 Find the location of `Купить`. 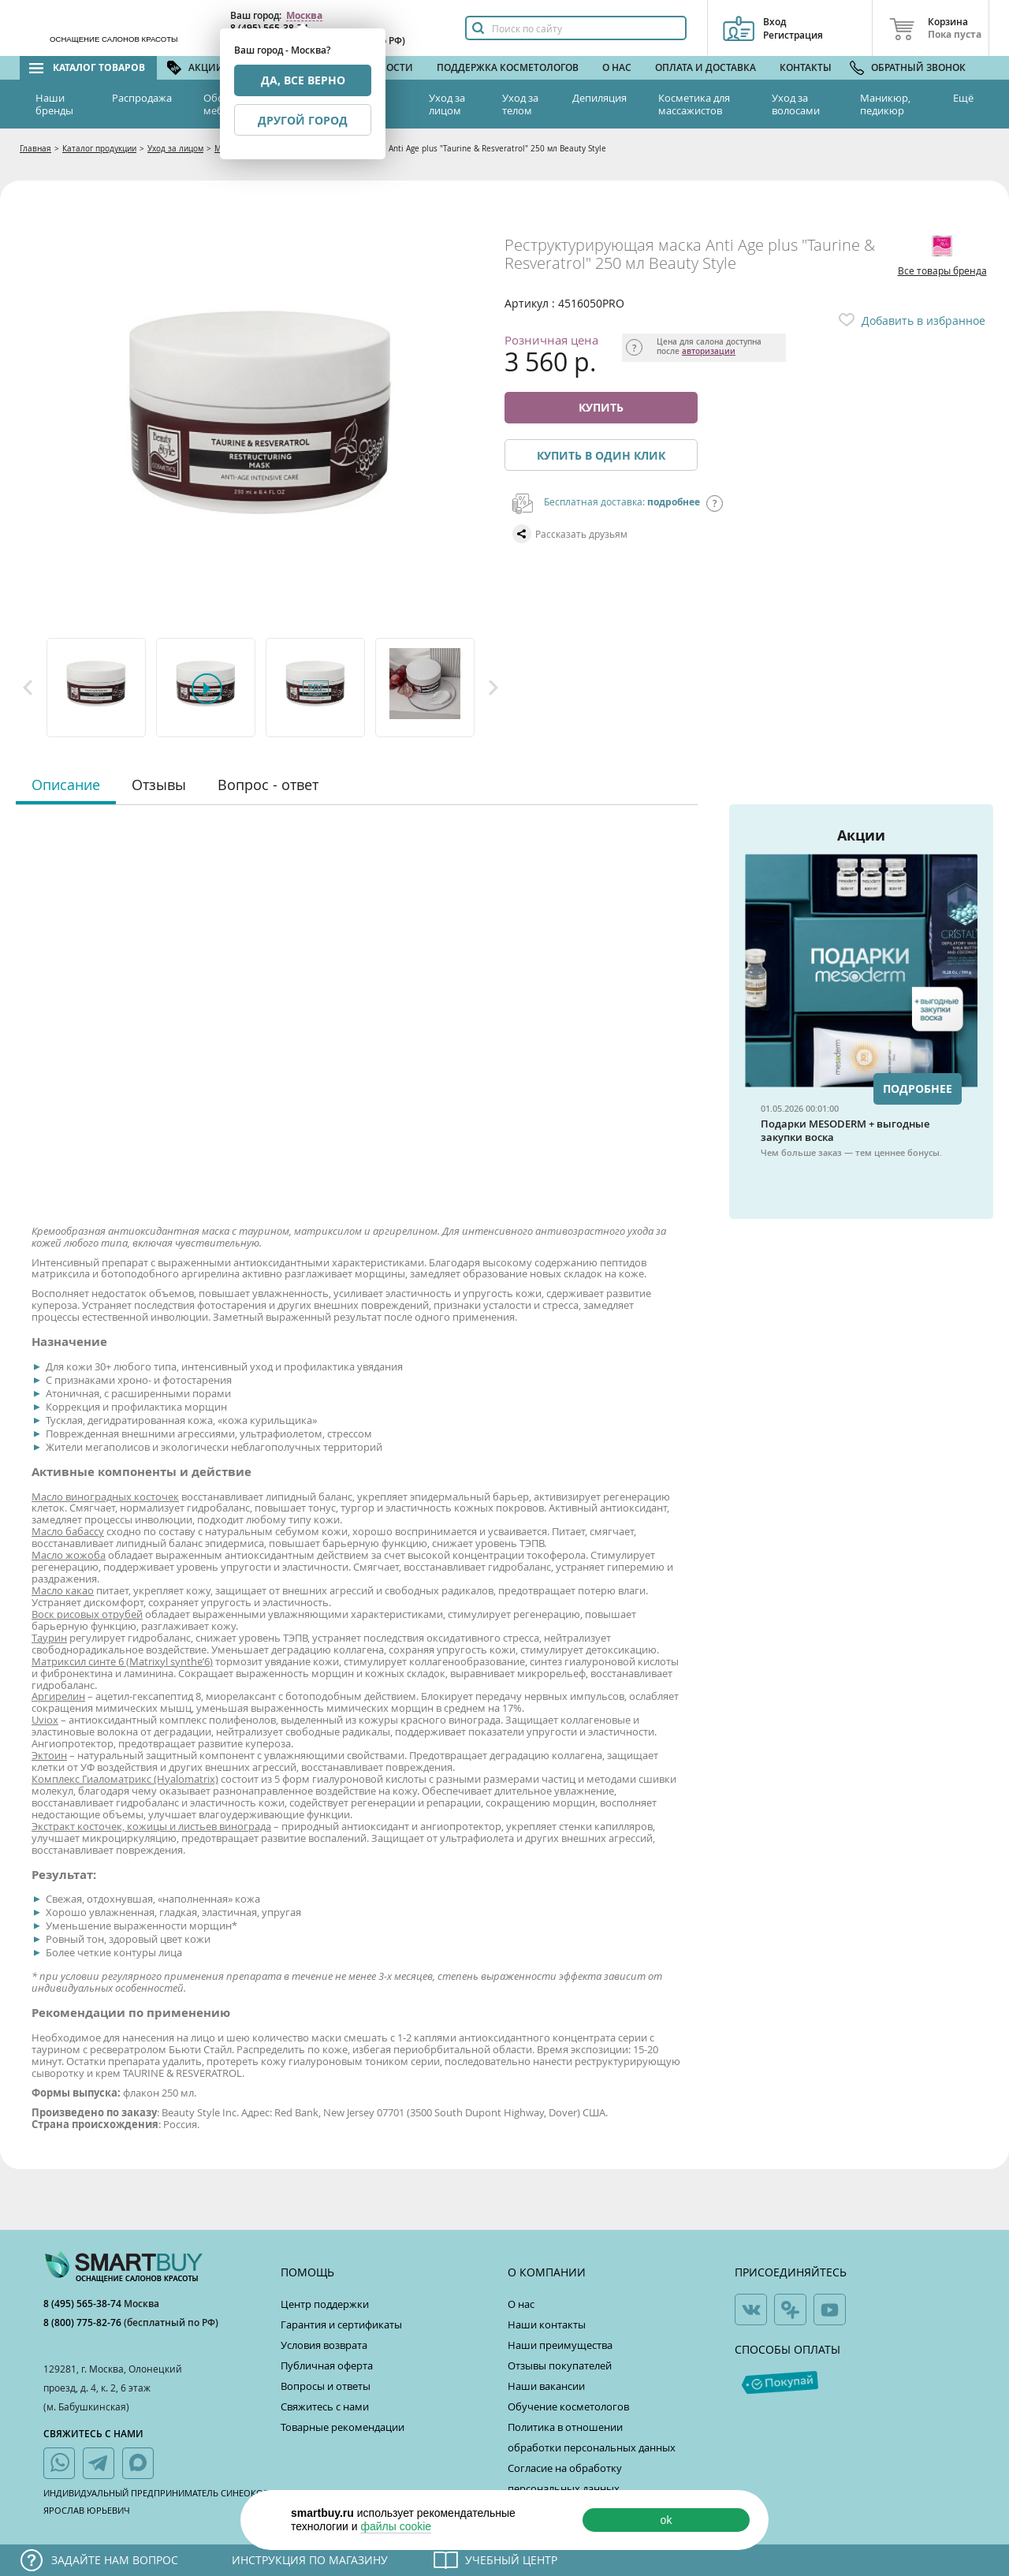

Купить is located at coordinates (601, 407).